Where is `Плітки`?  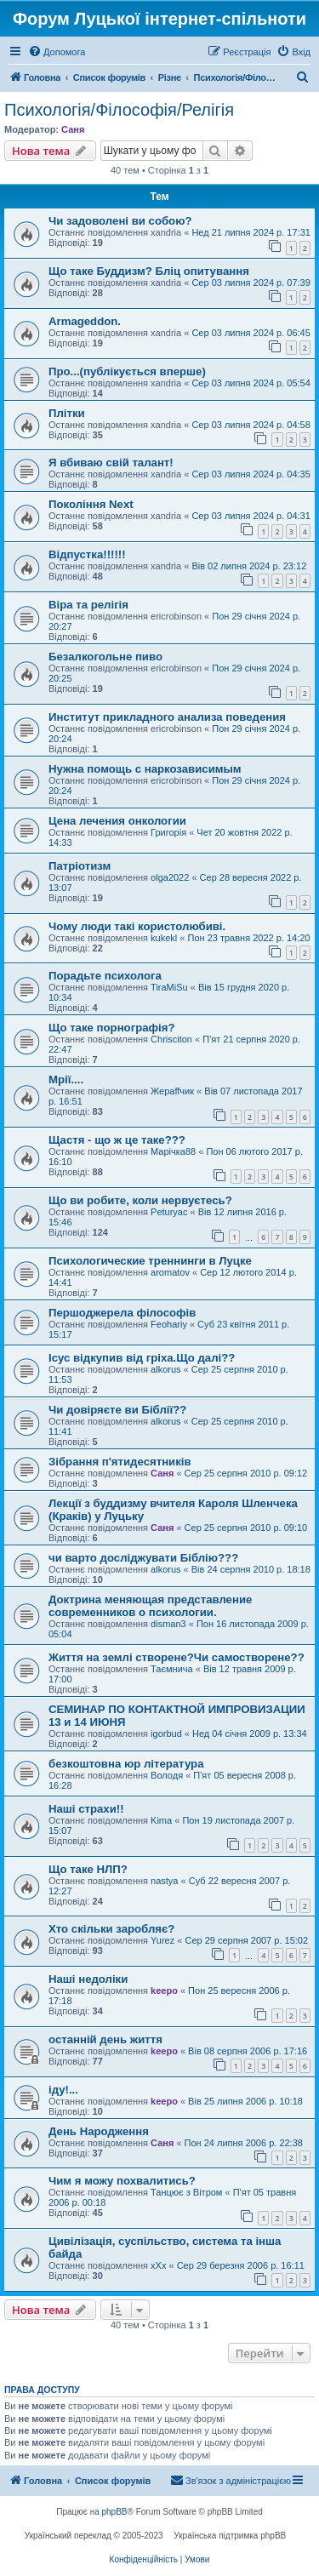 Плітки is located at coordinates (66, 413).